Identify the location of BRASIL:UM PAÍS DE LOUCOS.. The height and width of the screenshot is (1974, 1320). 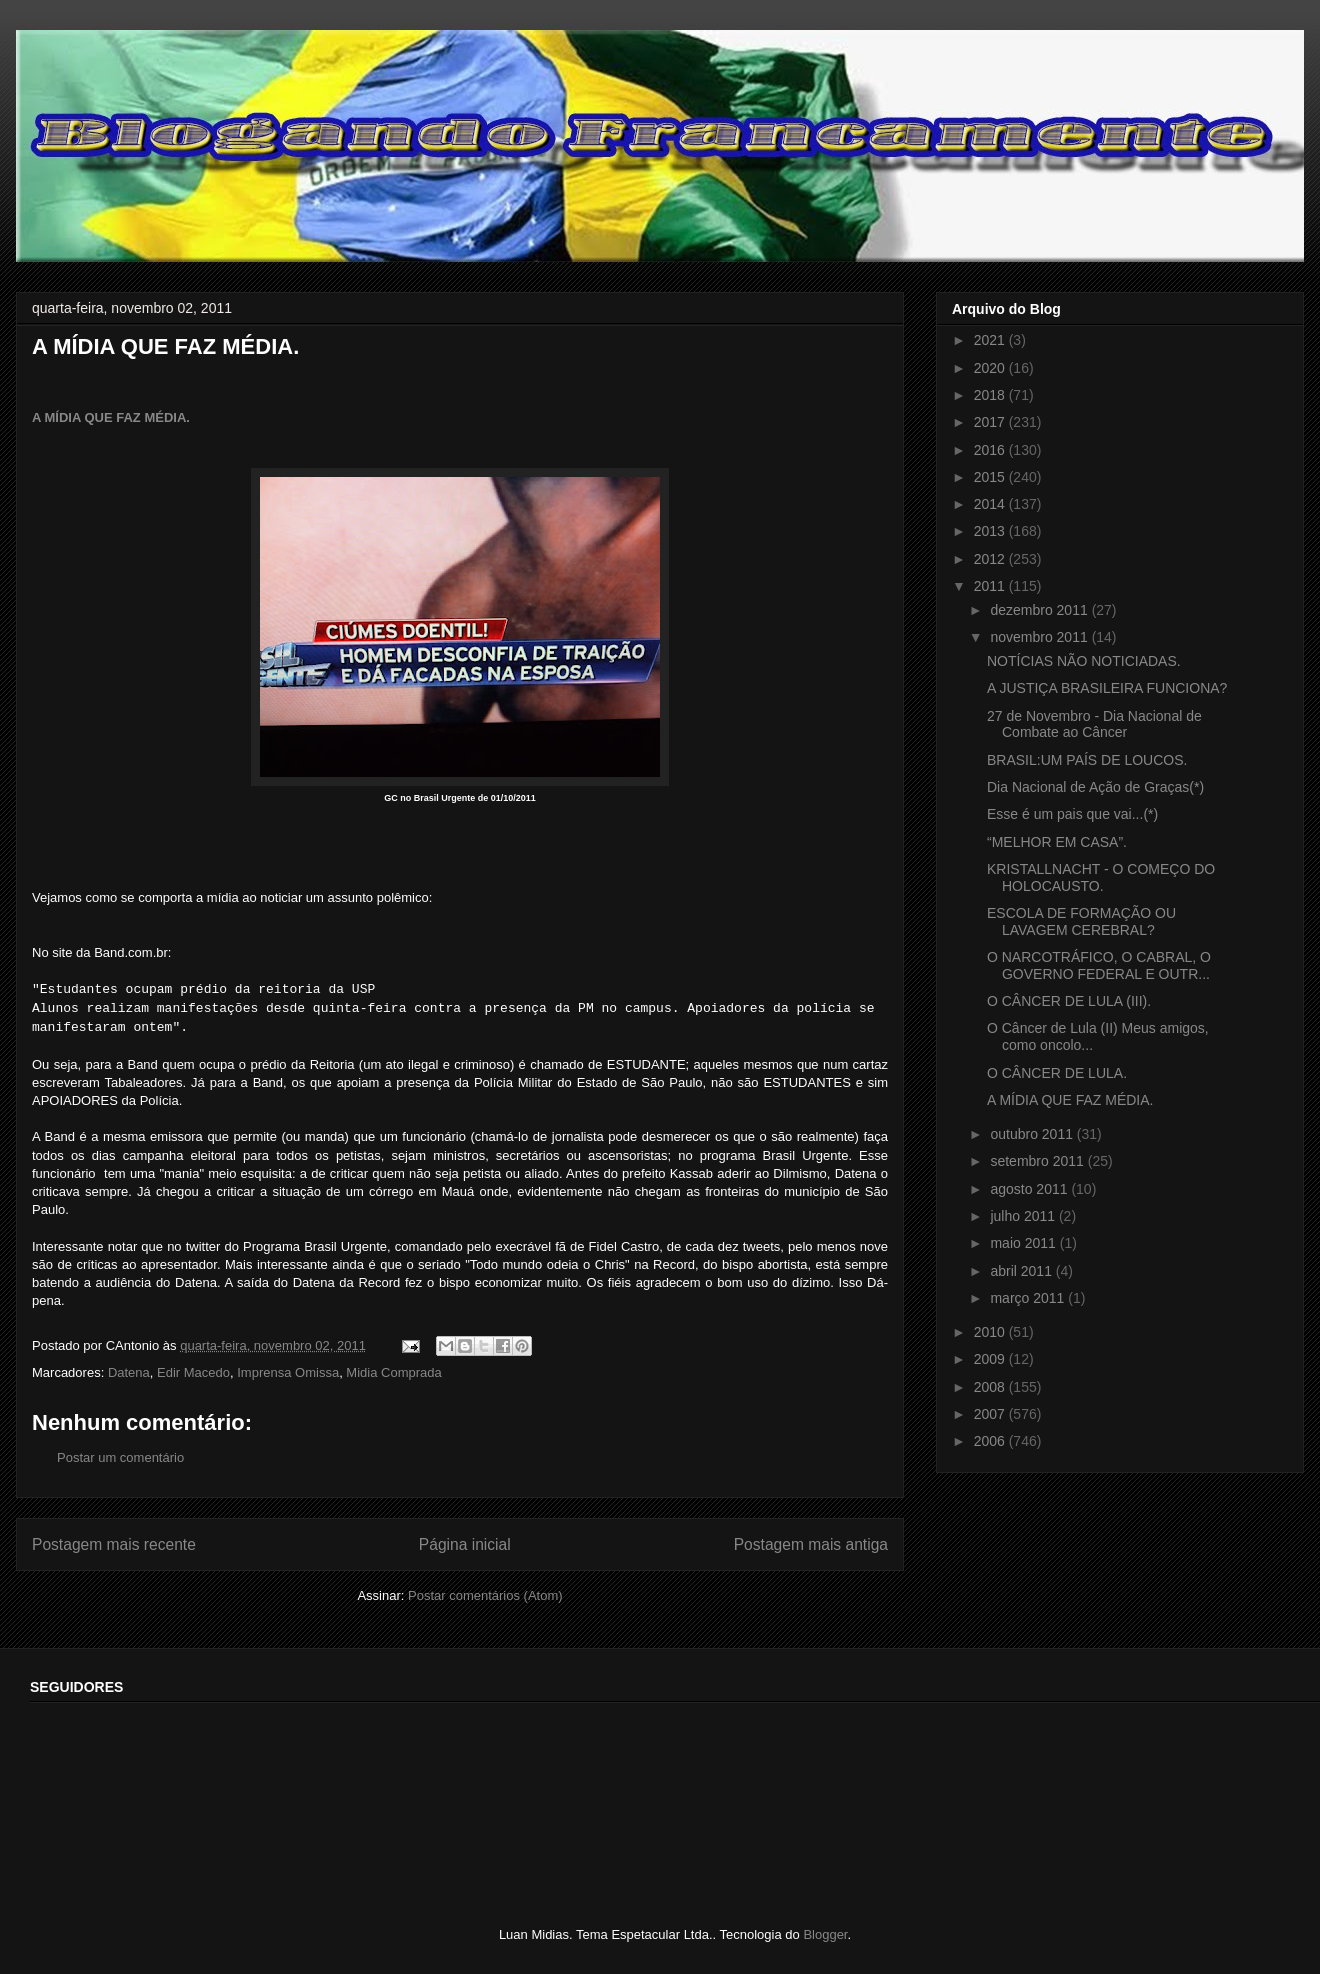
(1087, 760).